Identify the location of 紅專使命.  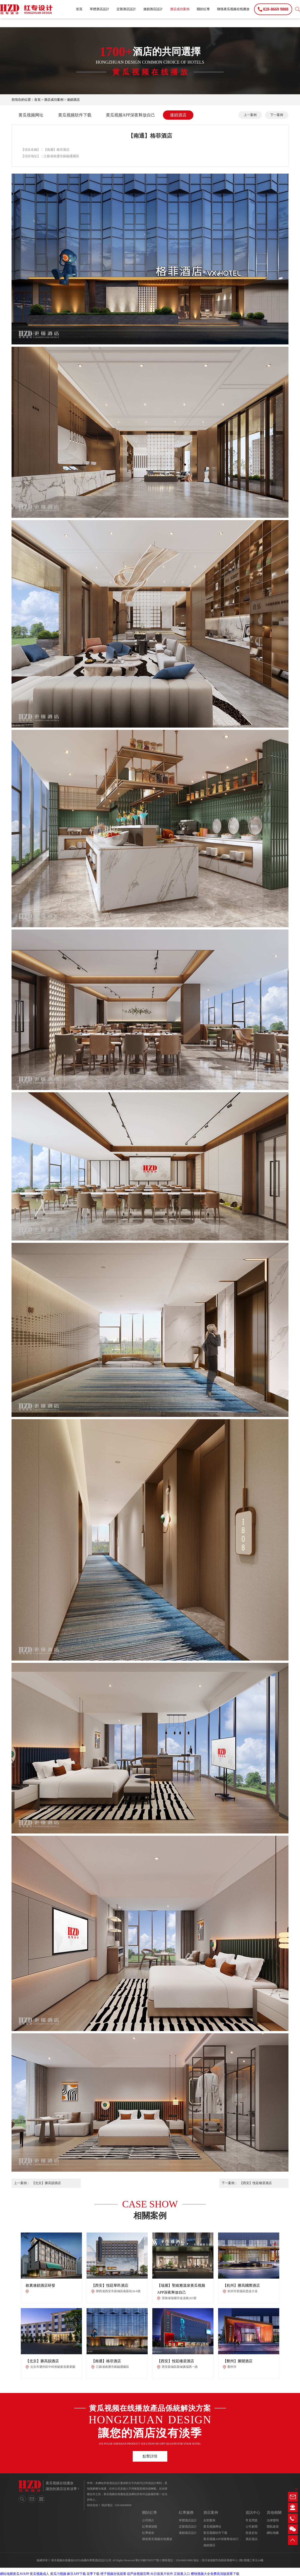
(148, 2533).